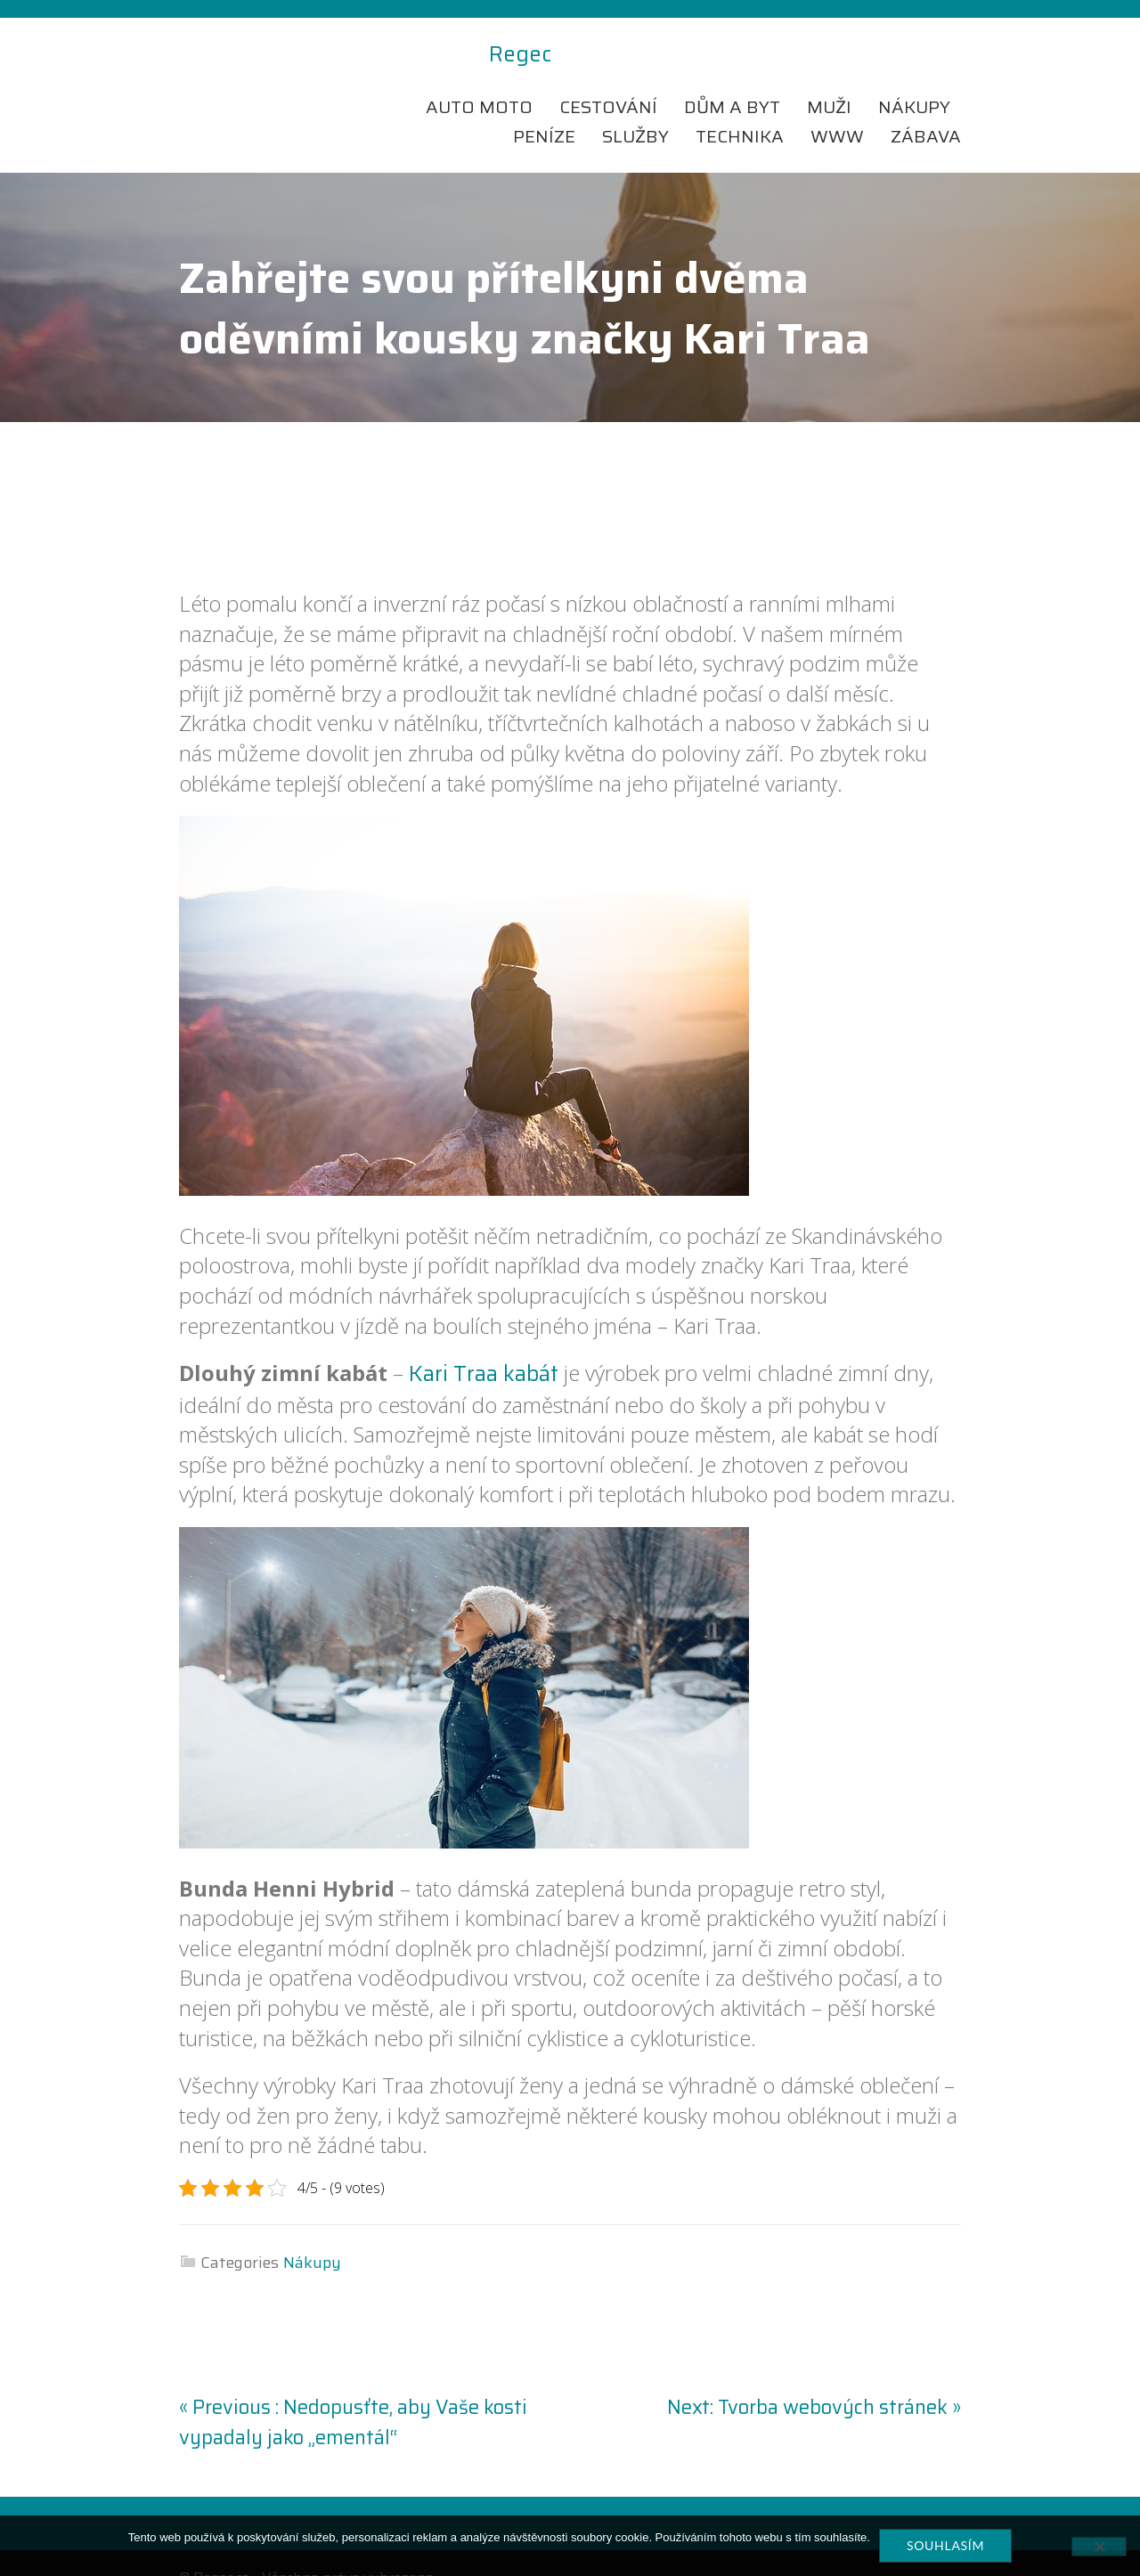  I want to click on Cestování, so click(608, 76).